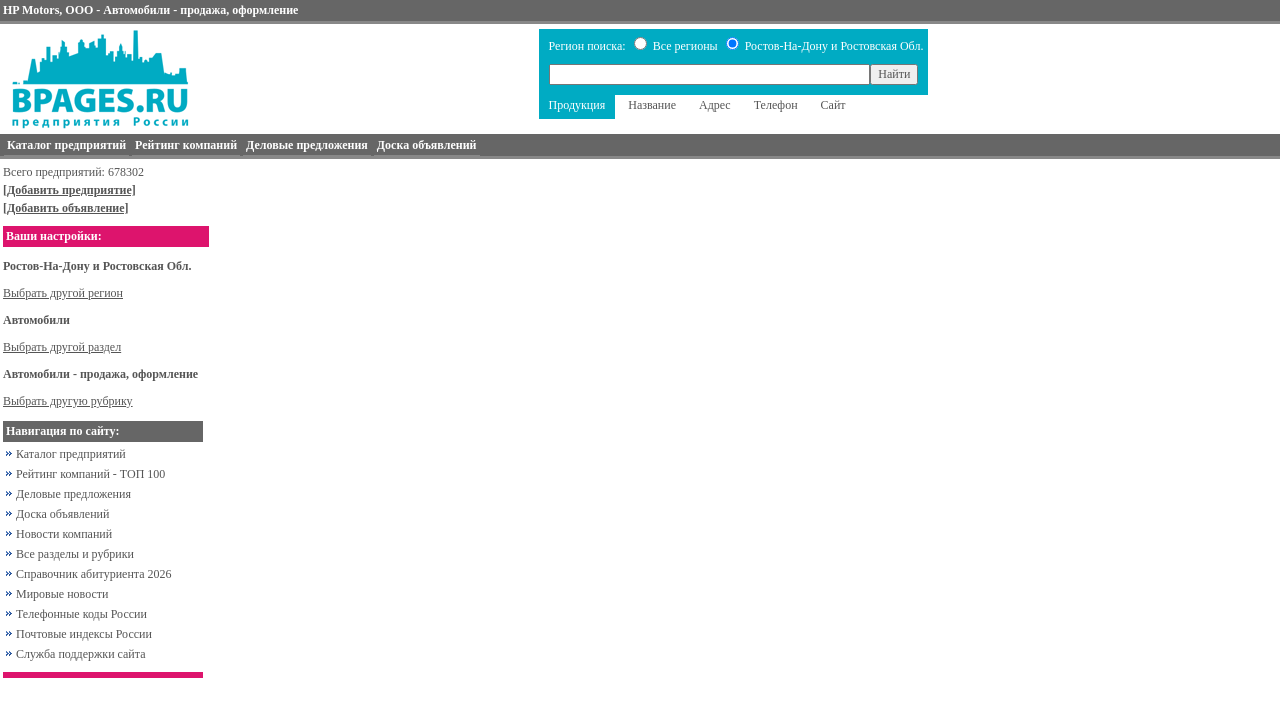 The height and width of the screenshot is (720, 1280). What do you see at coordinates (62, 594) in the screenshot?
I see `Мировые новости` at bounding box center [62, 594].